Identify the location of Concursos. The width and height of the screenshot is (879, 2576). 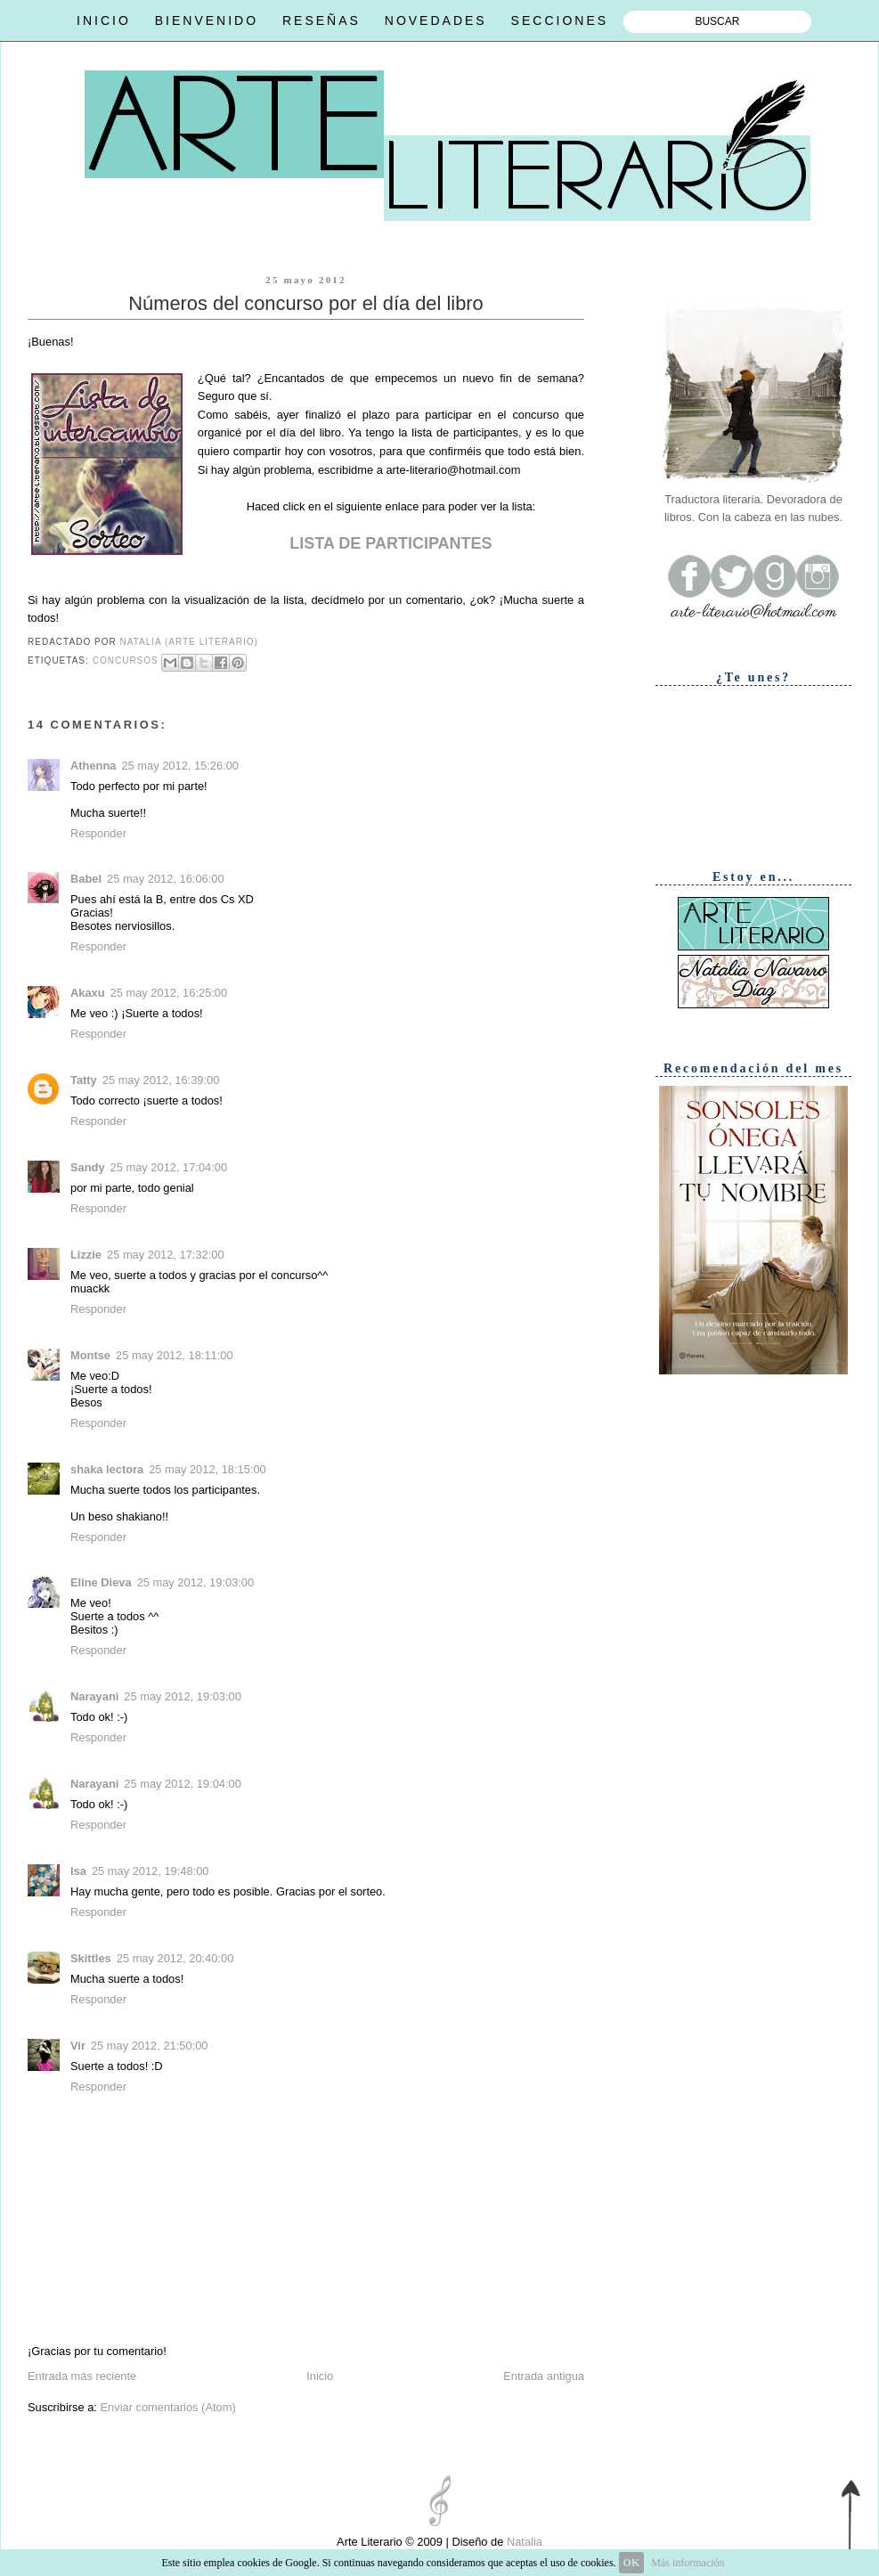
(126, 661).